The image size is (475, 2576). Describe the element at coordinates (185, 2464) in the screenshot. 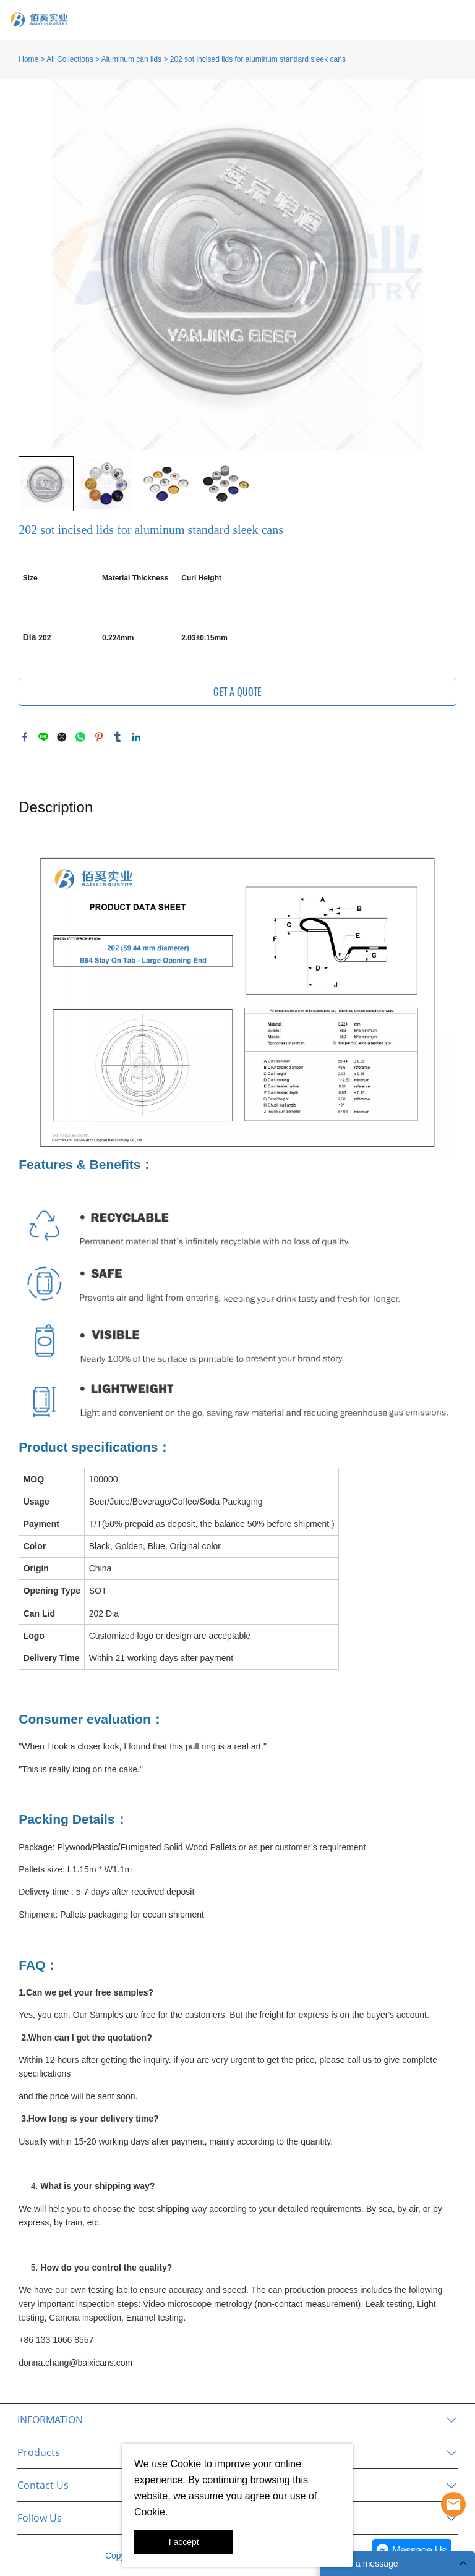

I see `Cookie` at that location.